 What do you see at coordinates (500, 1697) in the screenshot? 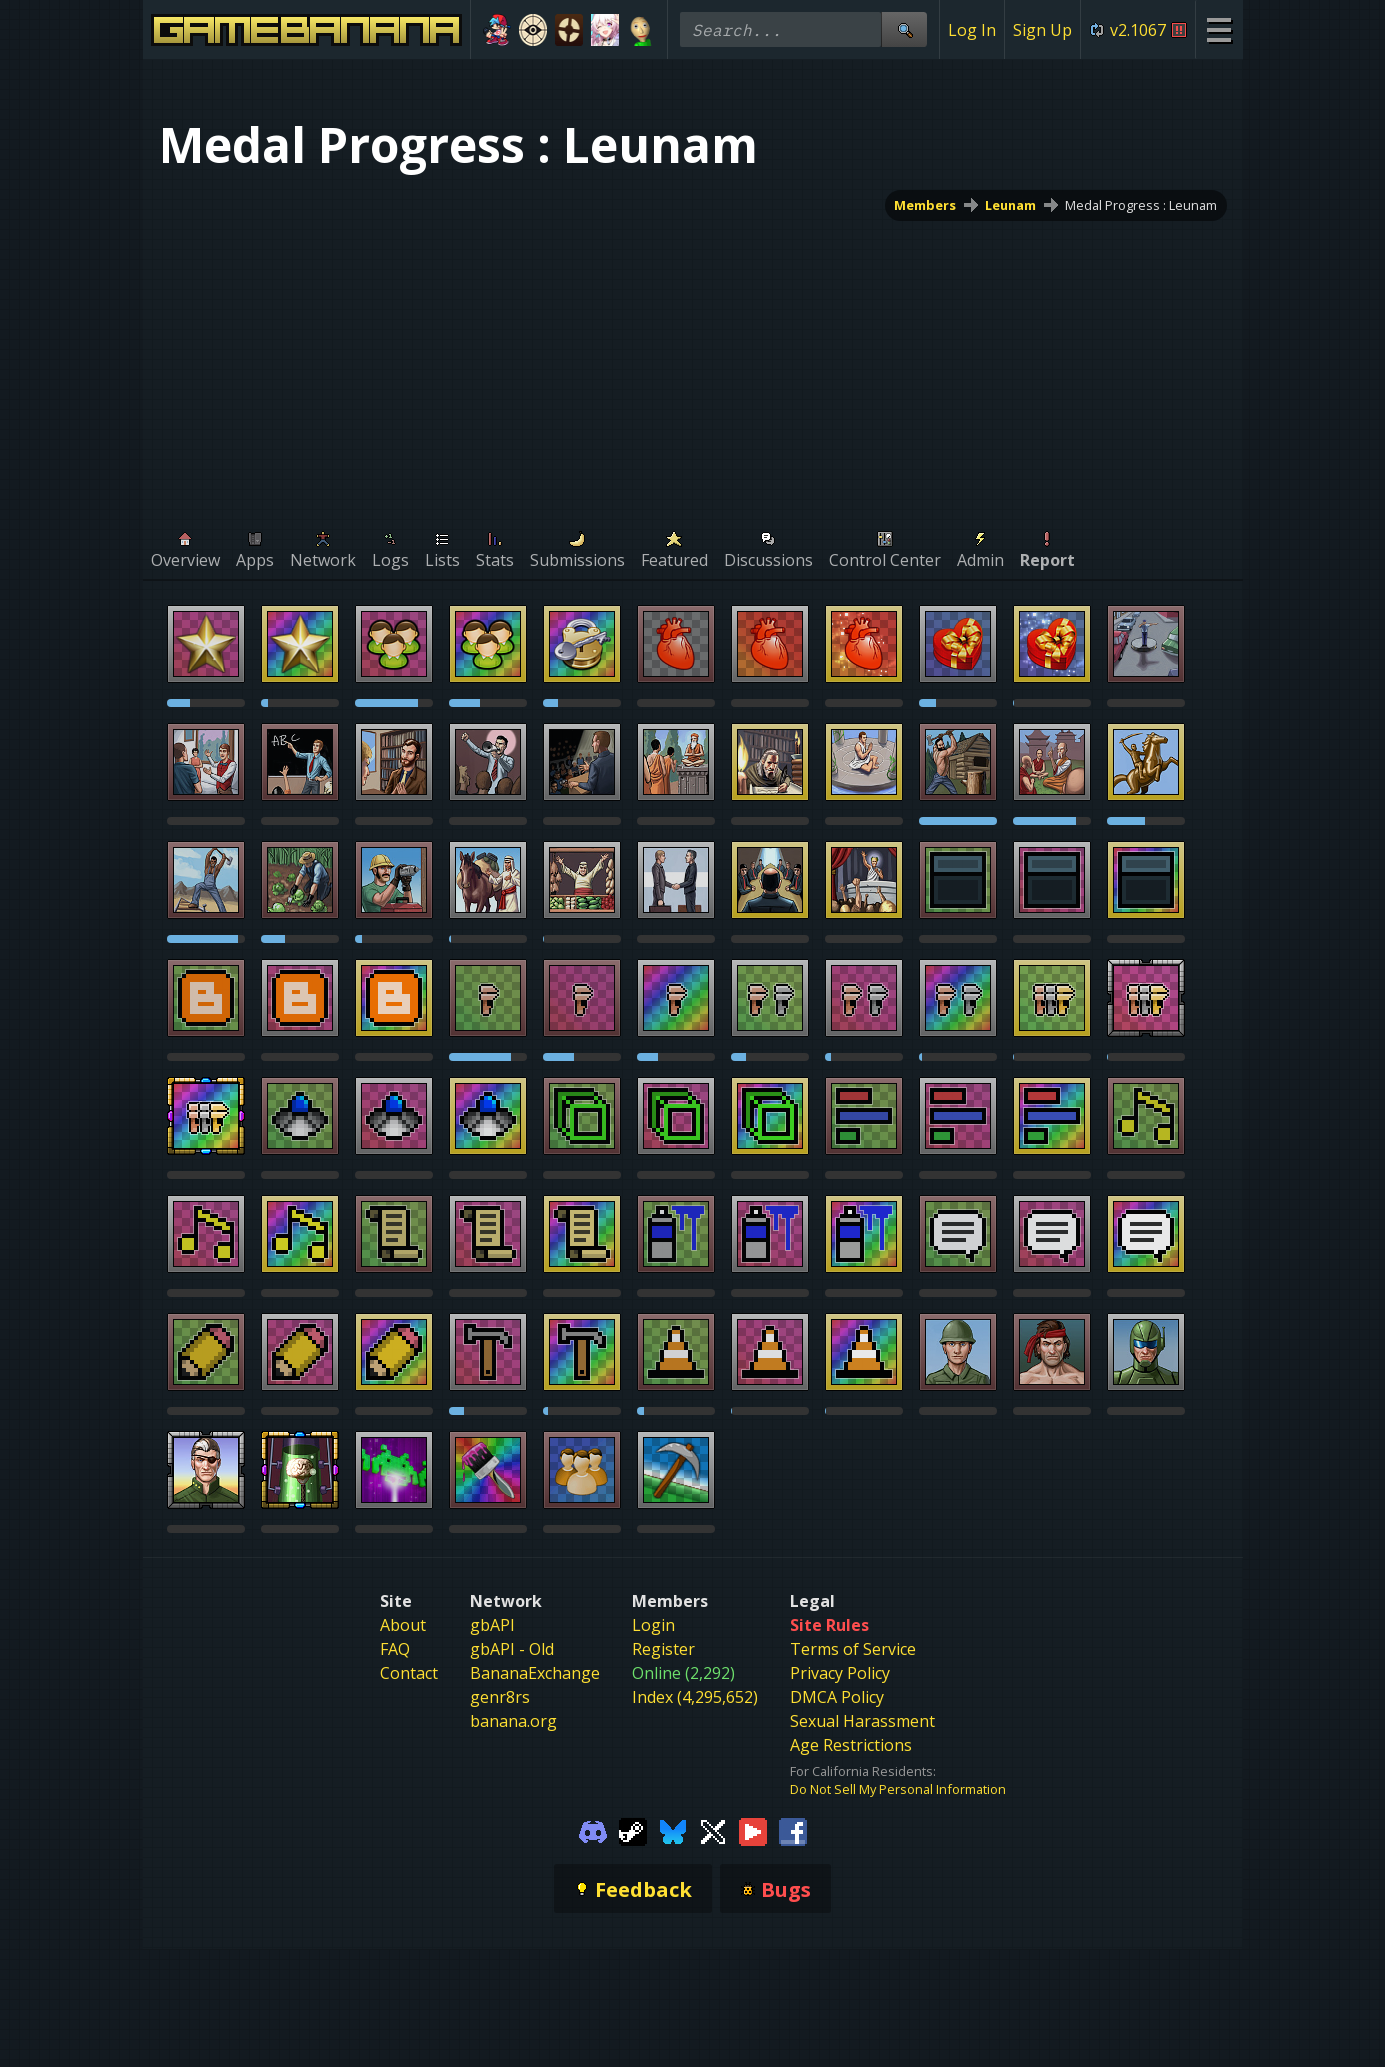
I see `genr8rs` at bounding box center [500, 1697].